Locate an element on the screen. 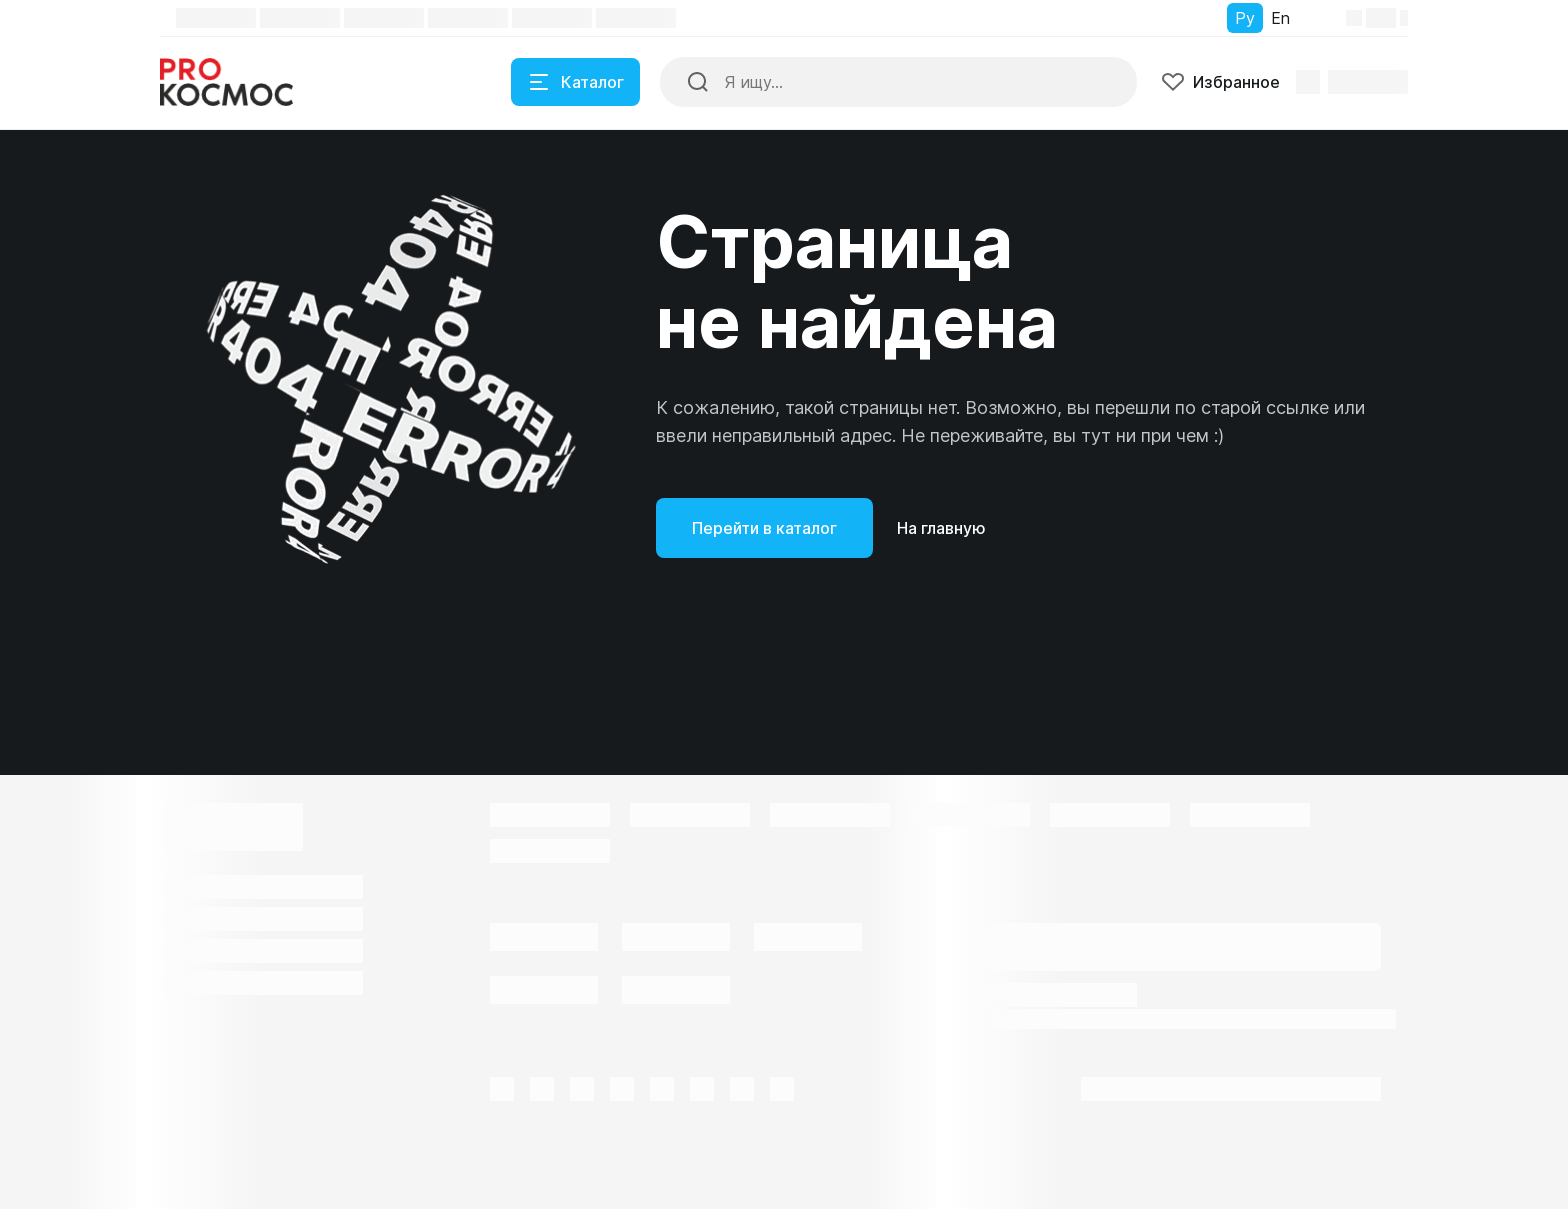 The height and width of the screenshot is (1209, 1568). Перейти в каталог is located at coordinates (764, 528).